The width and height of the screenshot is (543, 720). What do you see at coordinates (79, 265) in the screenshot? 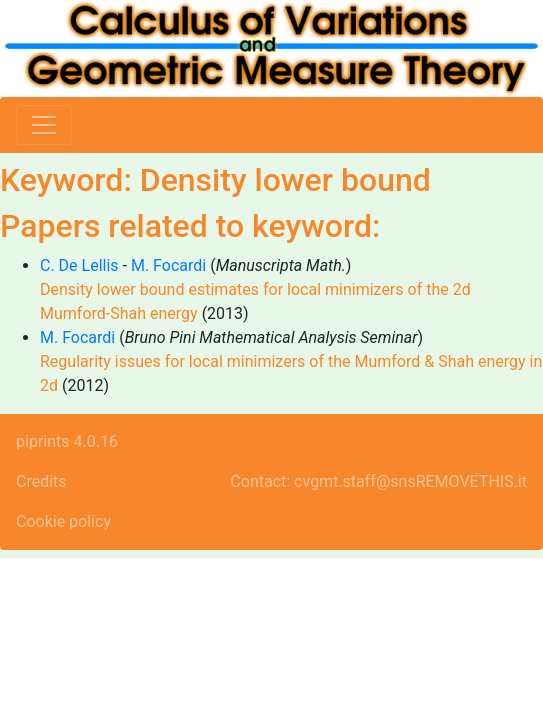
I see `C. De Lellis` at bounding box center [79, 265].